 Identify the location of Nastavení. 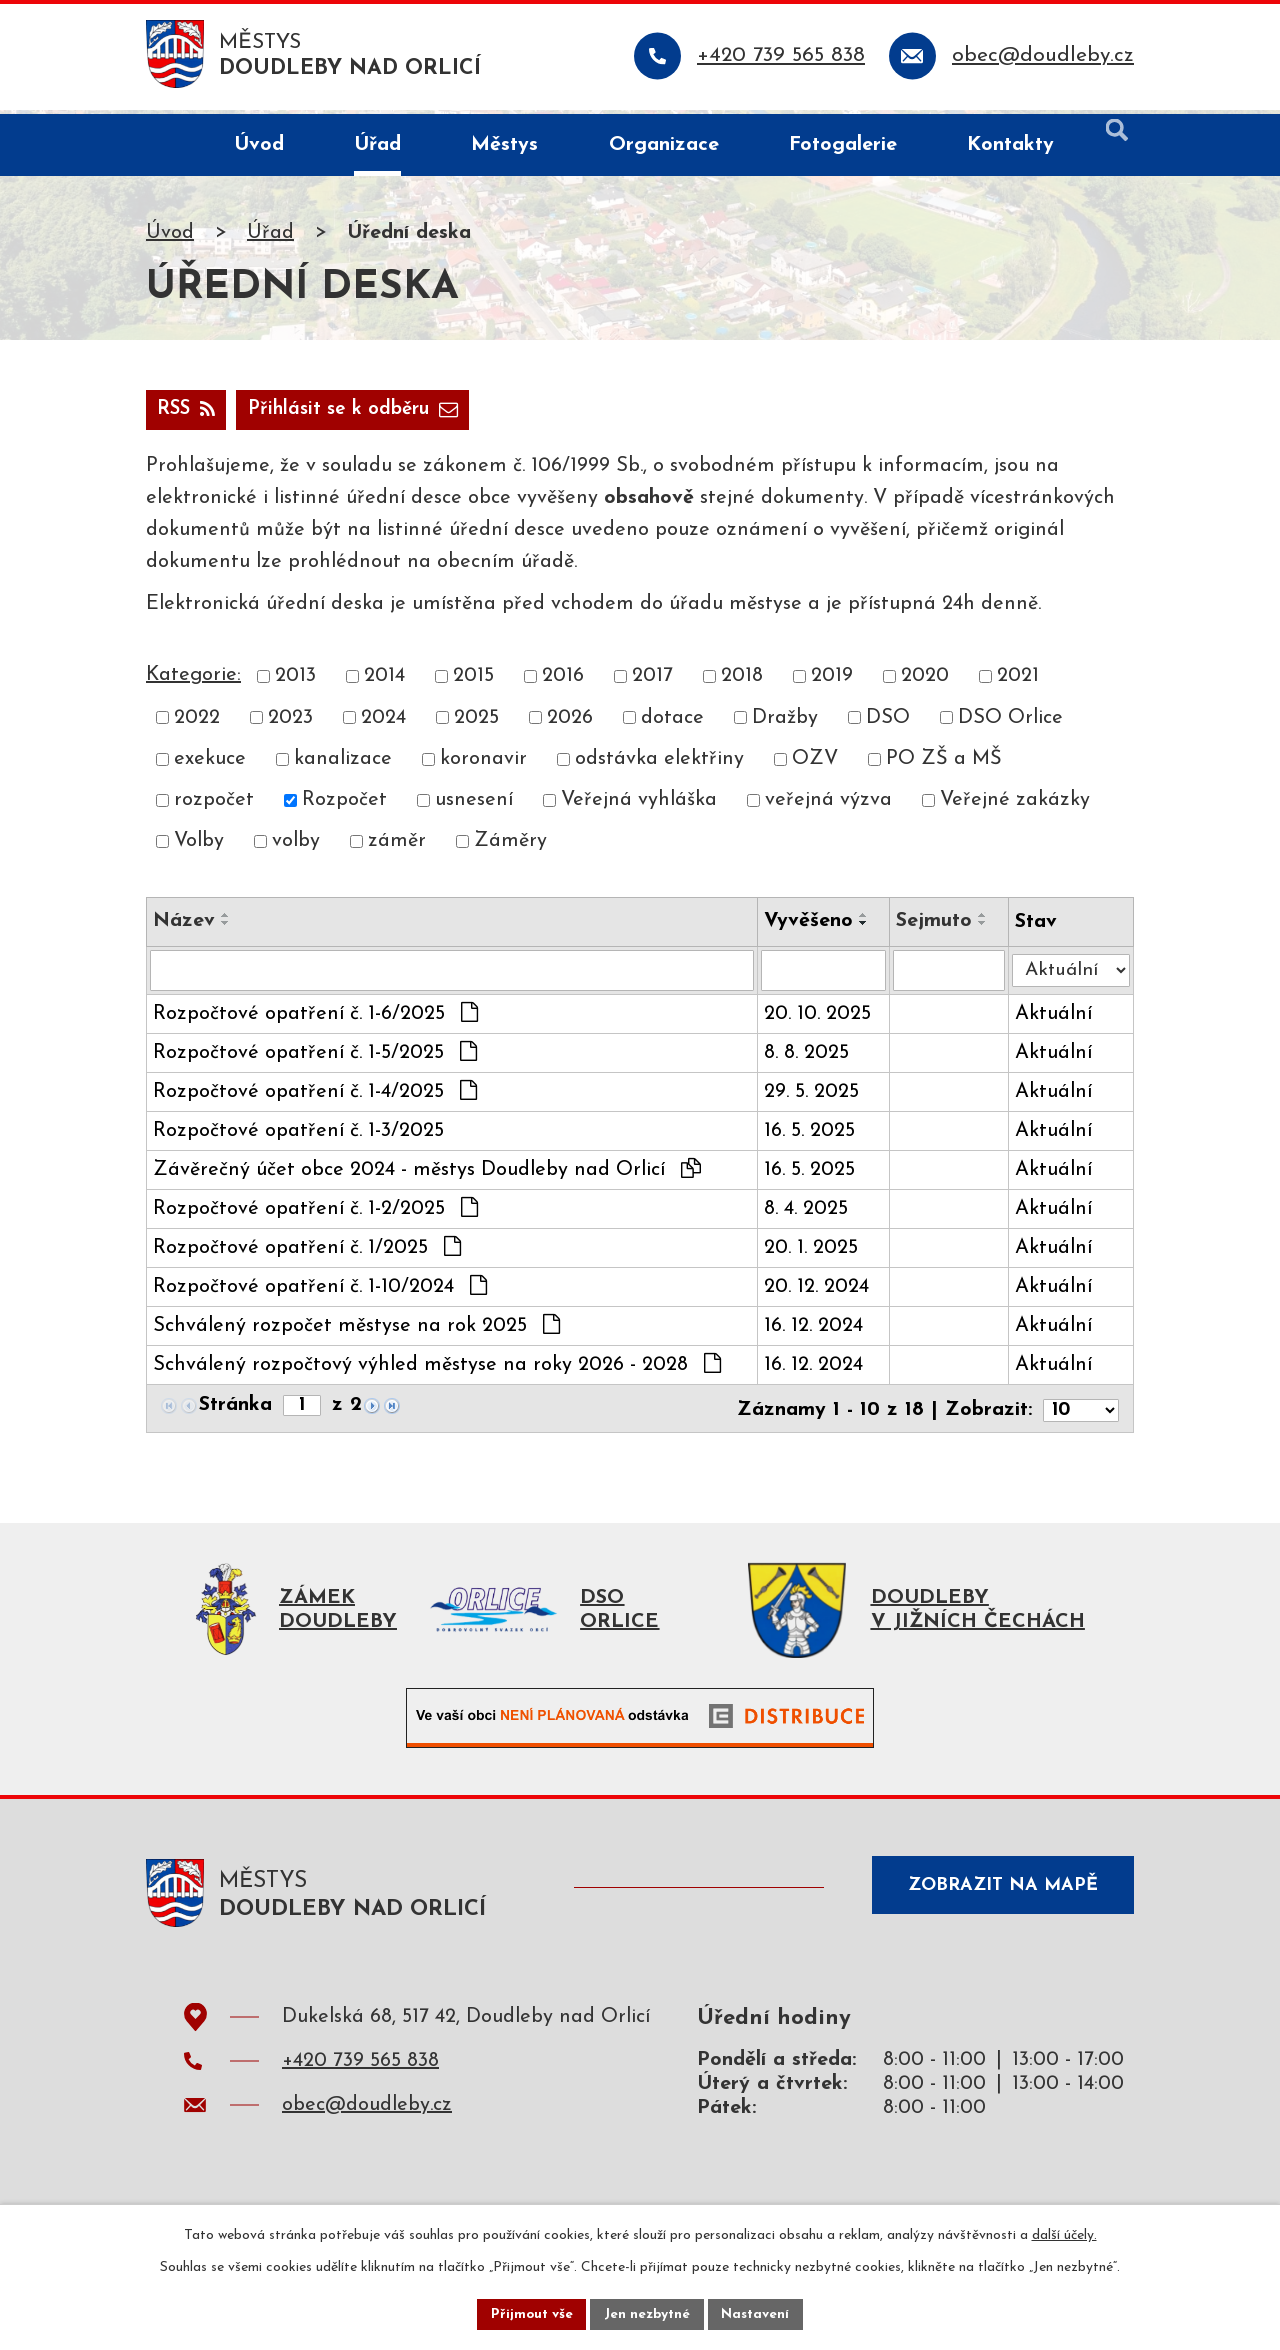
(758, 2313).